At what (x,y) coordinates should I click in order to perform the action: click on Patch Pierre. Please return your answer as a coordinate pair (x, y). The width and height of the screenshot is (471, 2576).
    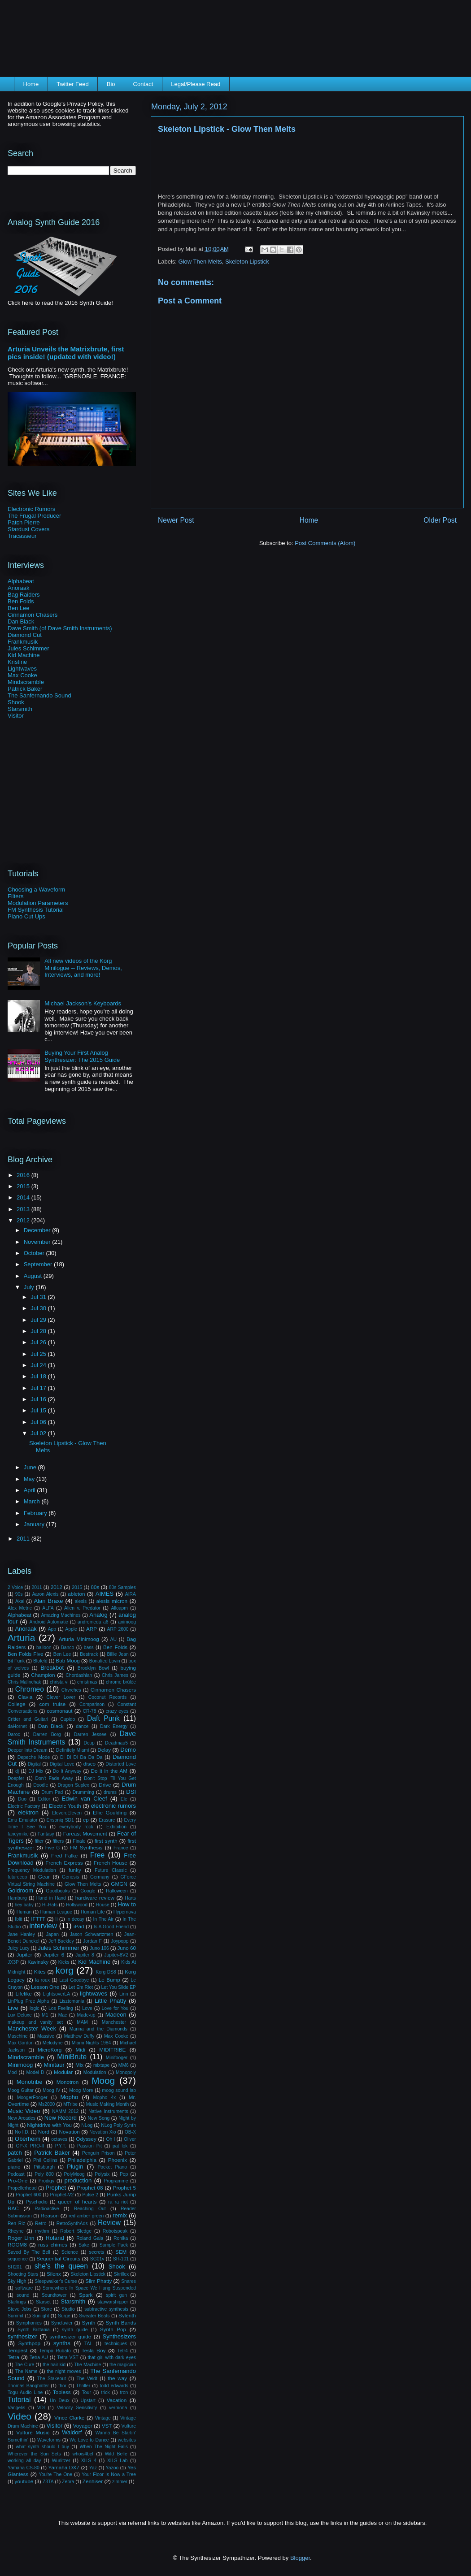
    Looking at the image, I should click on (24, 522).